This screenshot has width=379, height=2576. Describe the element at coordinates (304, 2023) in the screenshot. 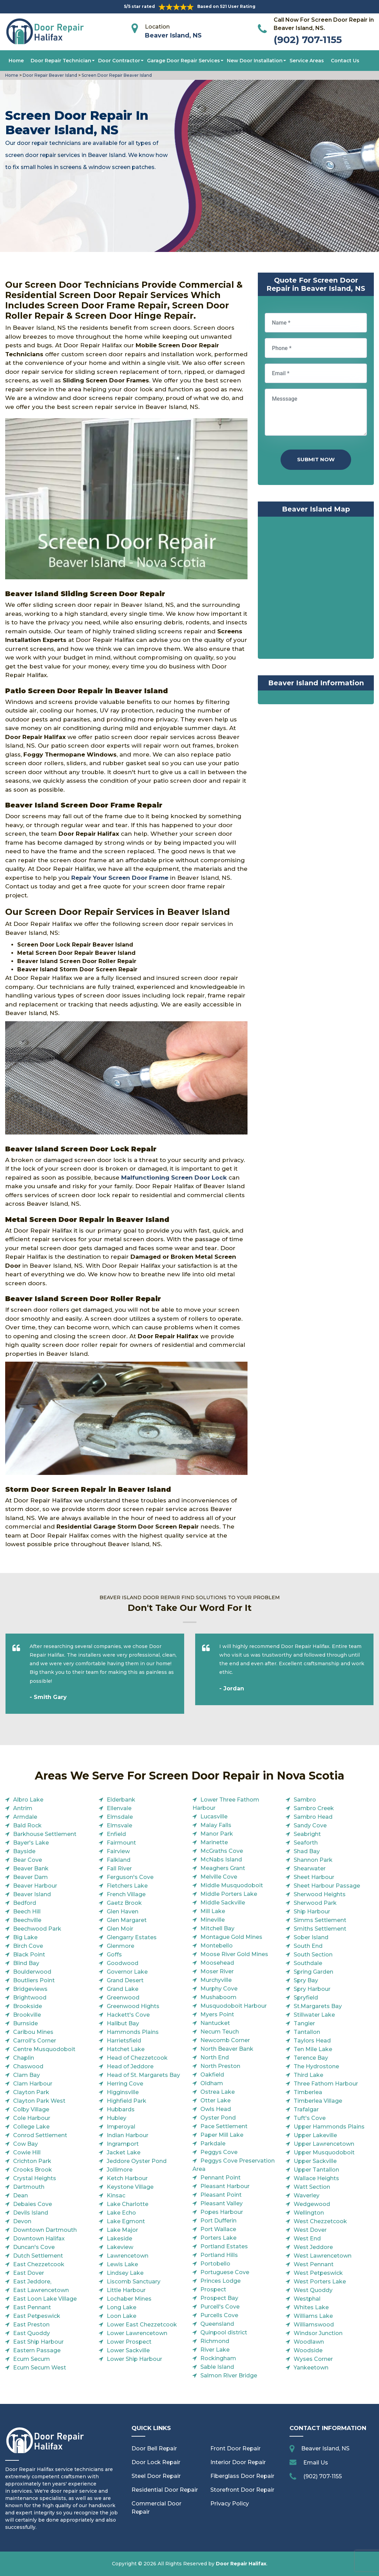

I see `Tangier` at that location.